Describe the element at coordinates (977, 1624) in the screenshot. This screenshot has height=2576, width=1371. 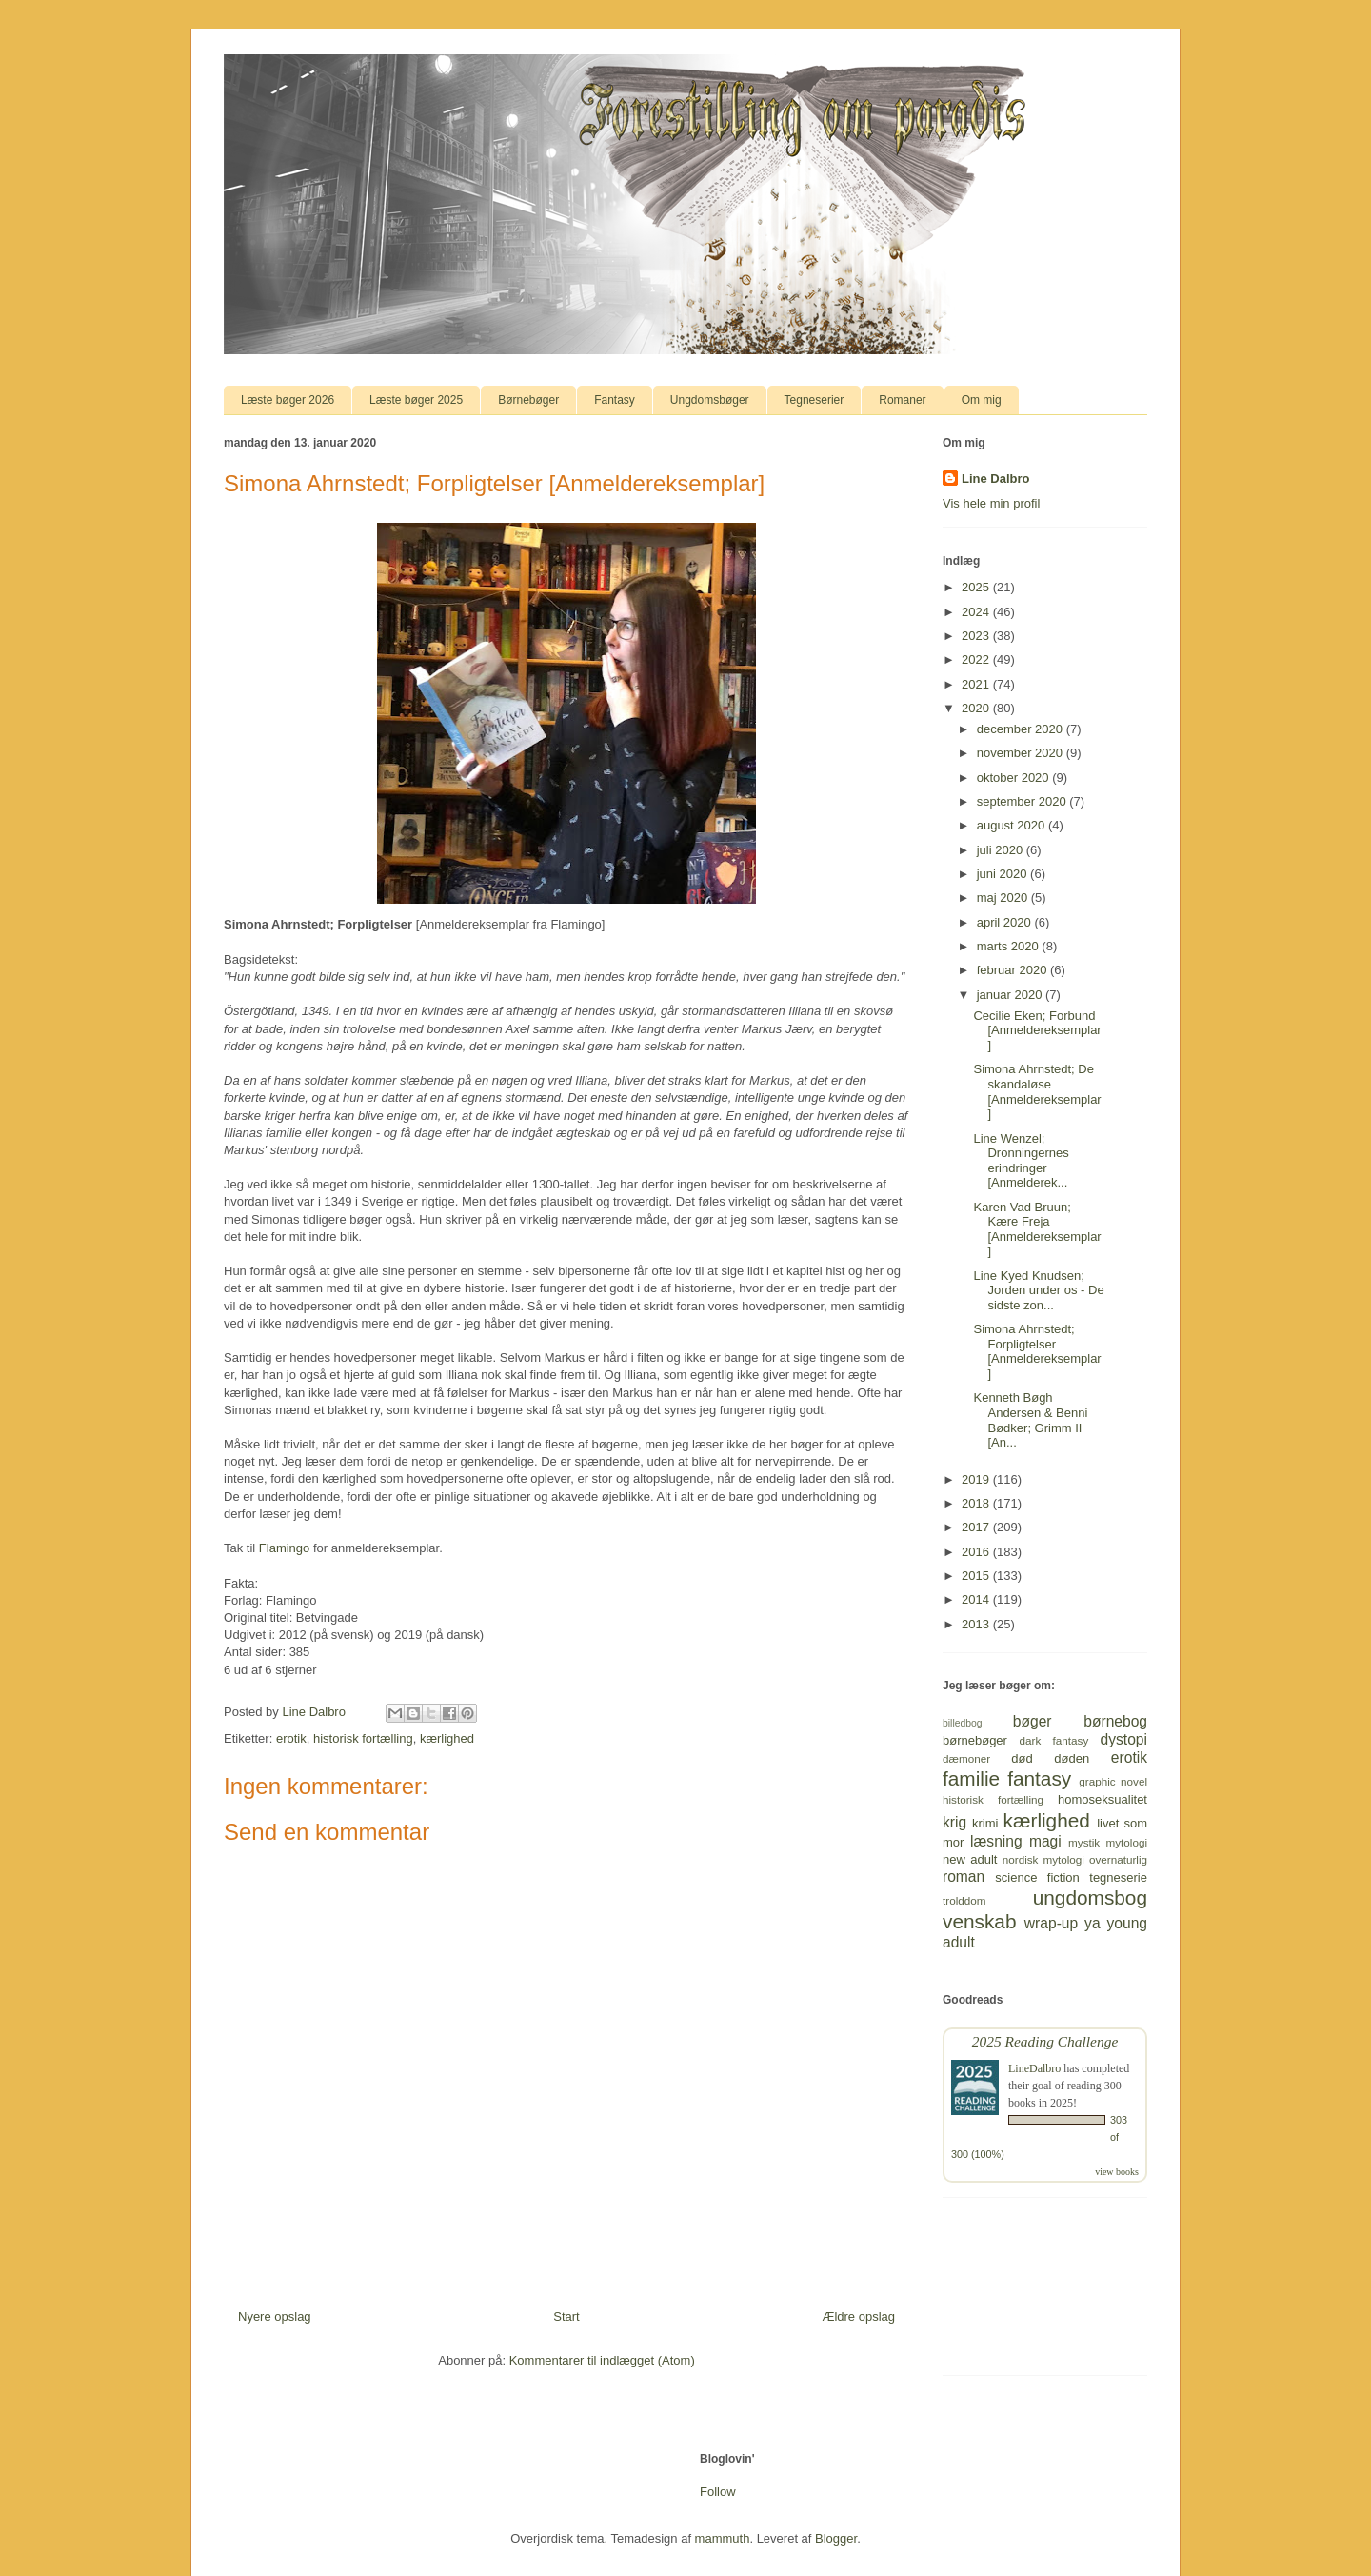
I see `2013` at that location.